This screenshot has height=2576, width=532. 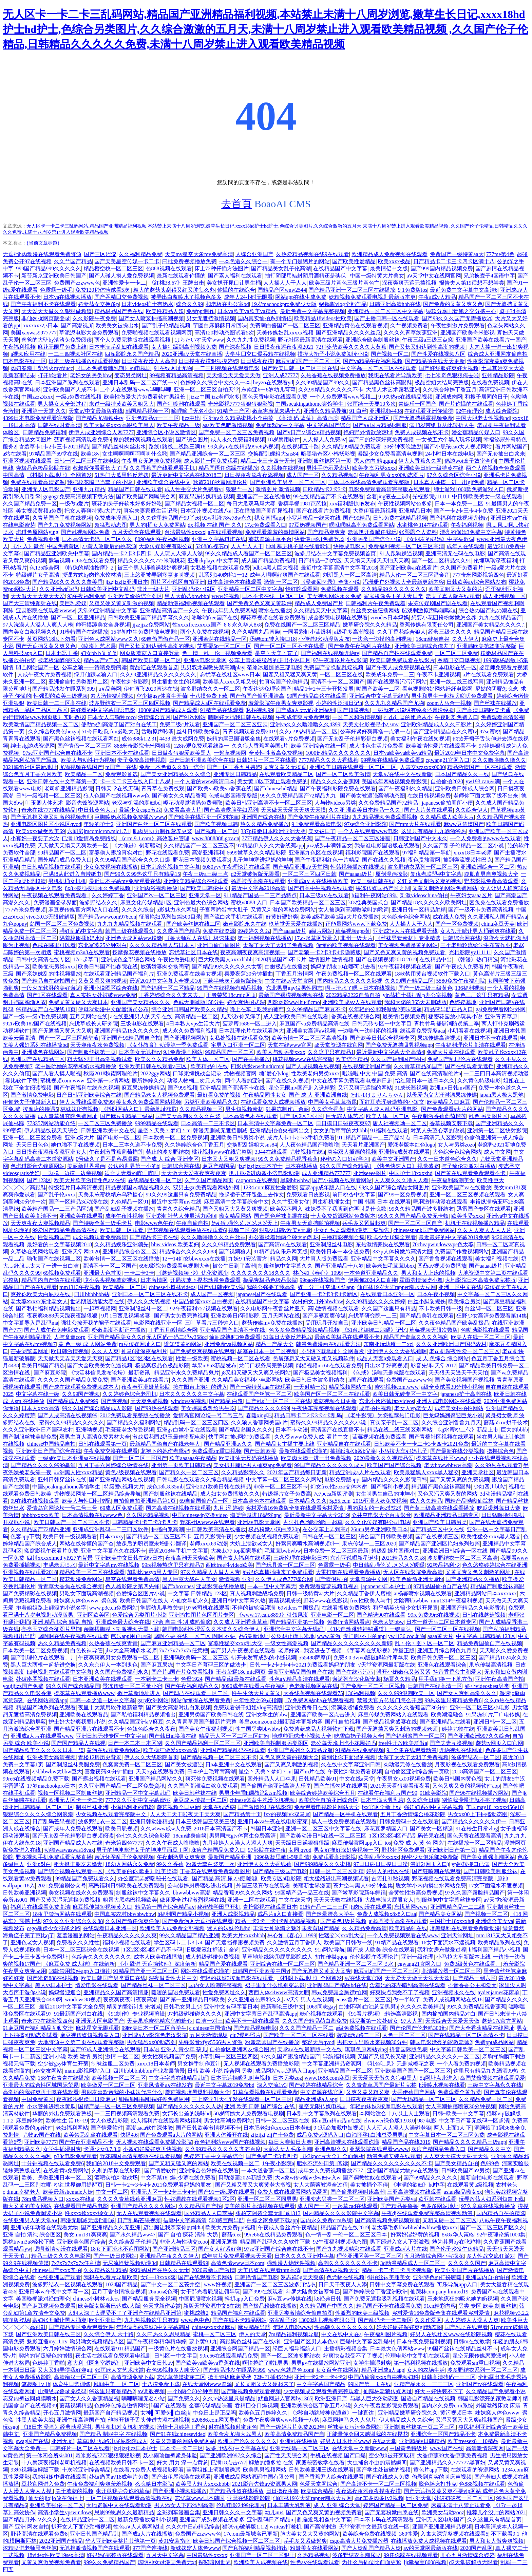 What do you see at coordinates (442, 1665) in the screenshot?
I see `亚洲色在线观看综合` at bounding box center [442, 1665].